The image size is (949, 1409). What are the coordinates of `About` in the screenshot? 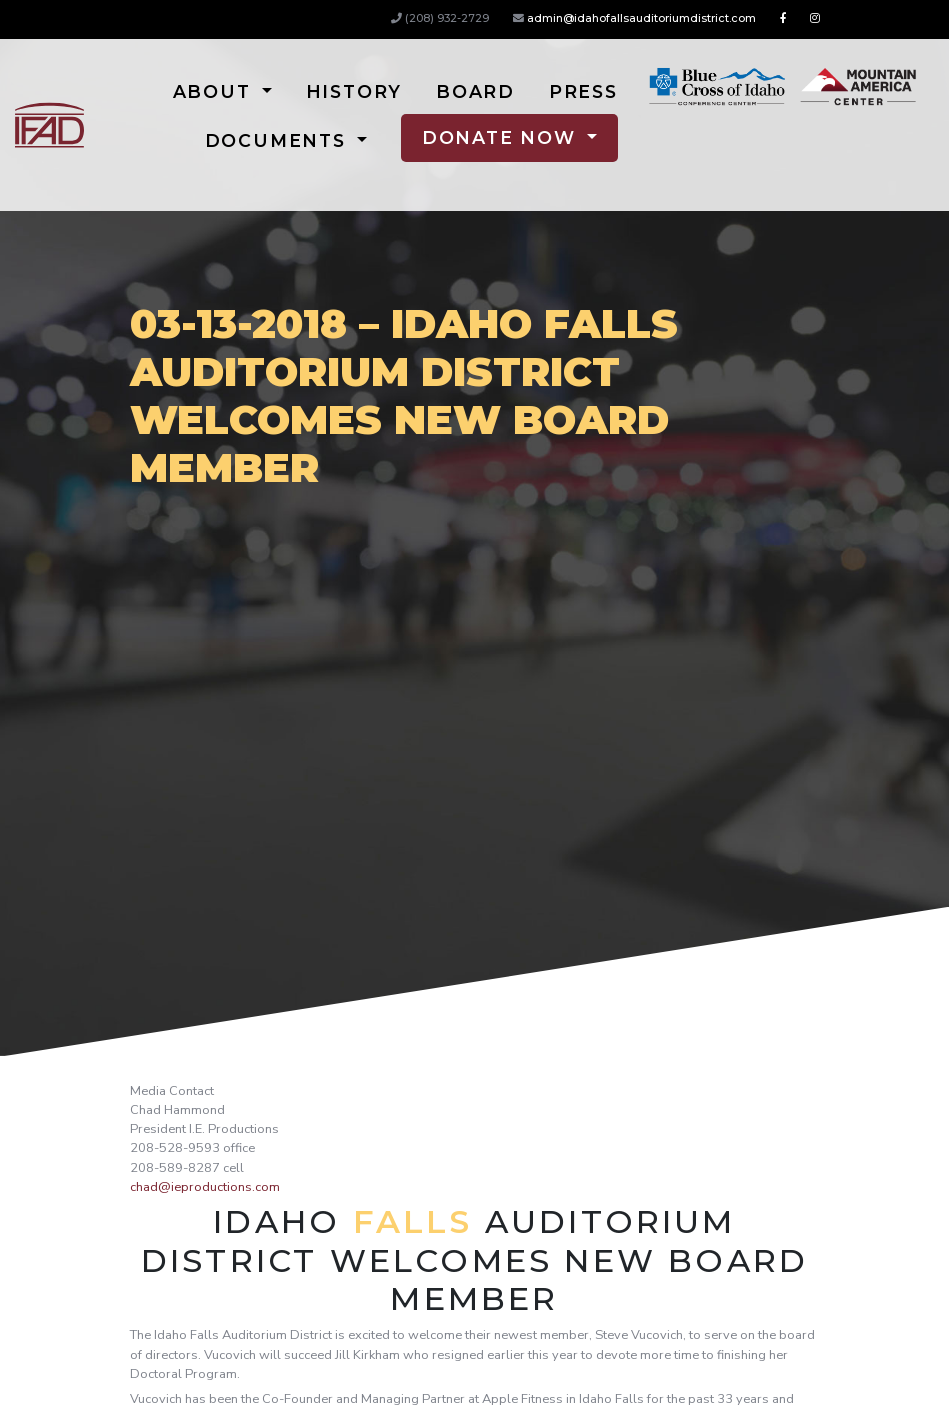 It's located at (215, 91).